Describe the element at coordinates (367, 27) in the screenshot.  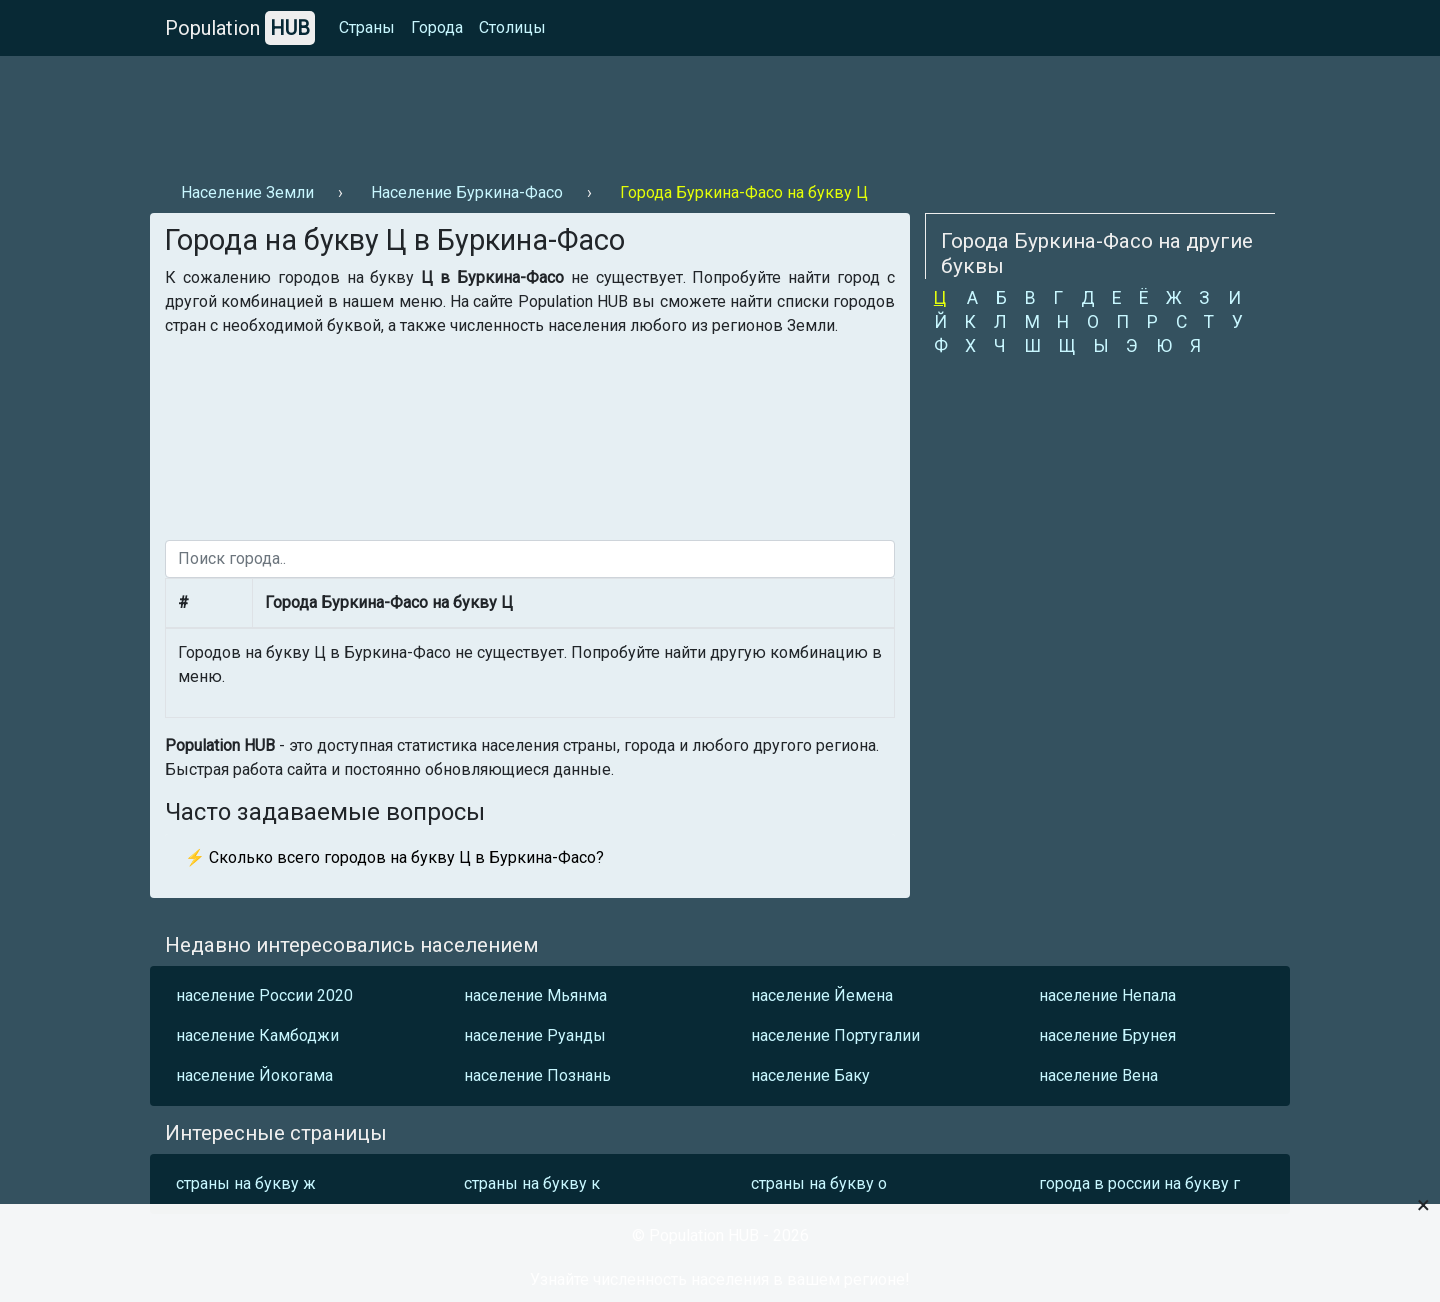
I see `Страны` at that location.